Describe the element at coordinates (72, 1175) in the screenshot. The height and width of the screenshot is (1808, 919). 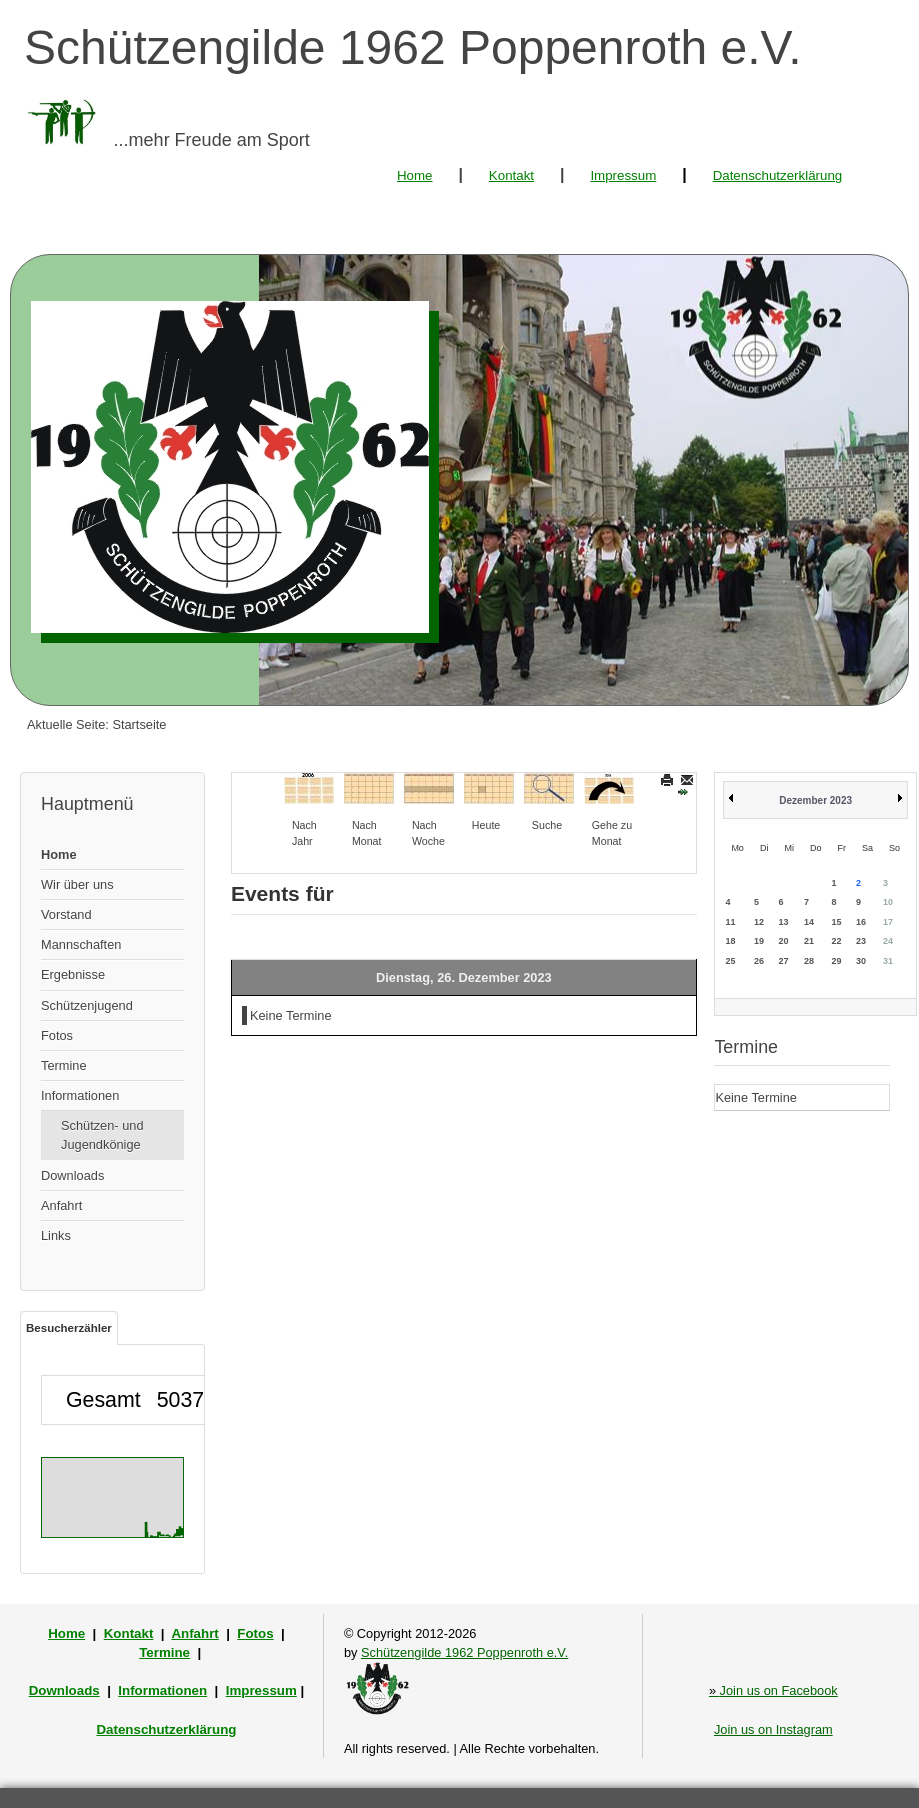
I see `Downloads` at that location.